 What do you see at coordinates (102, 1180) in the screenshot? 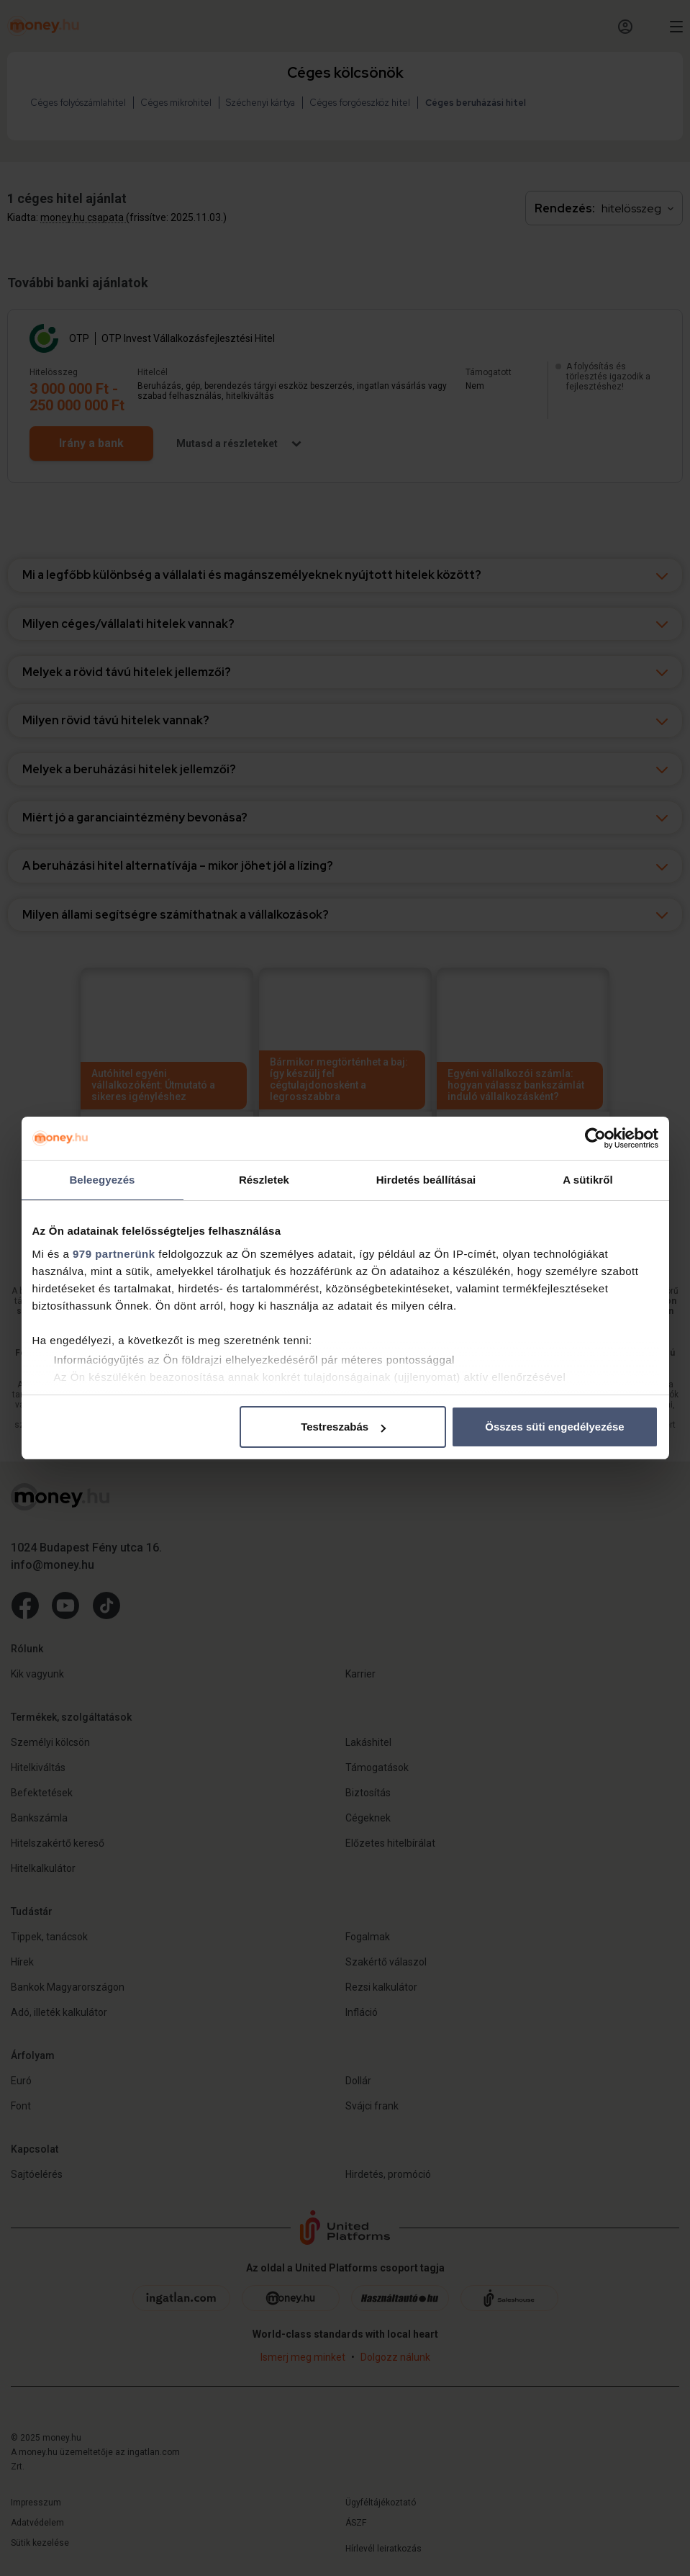
I see `Beleegyezés [tab]` at bounding box center [102, 1180].